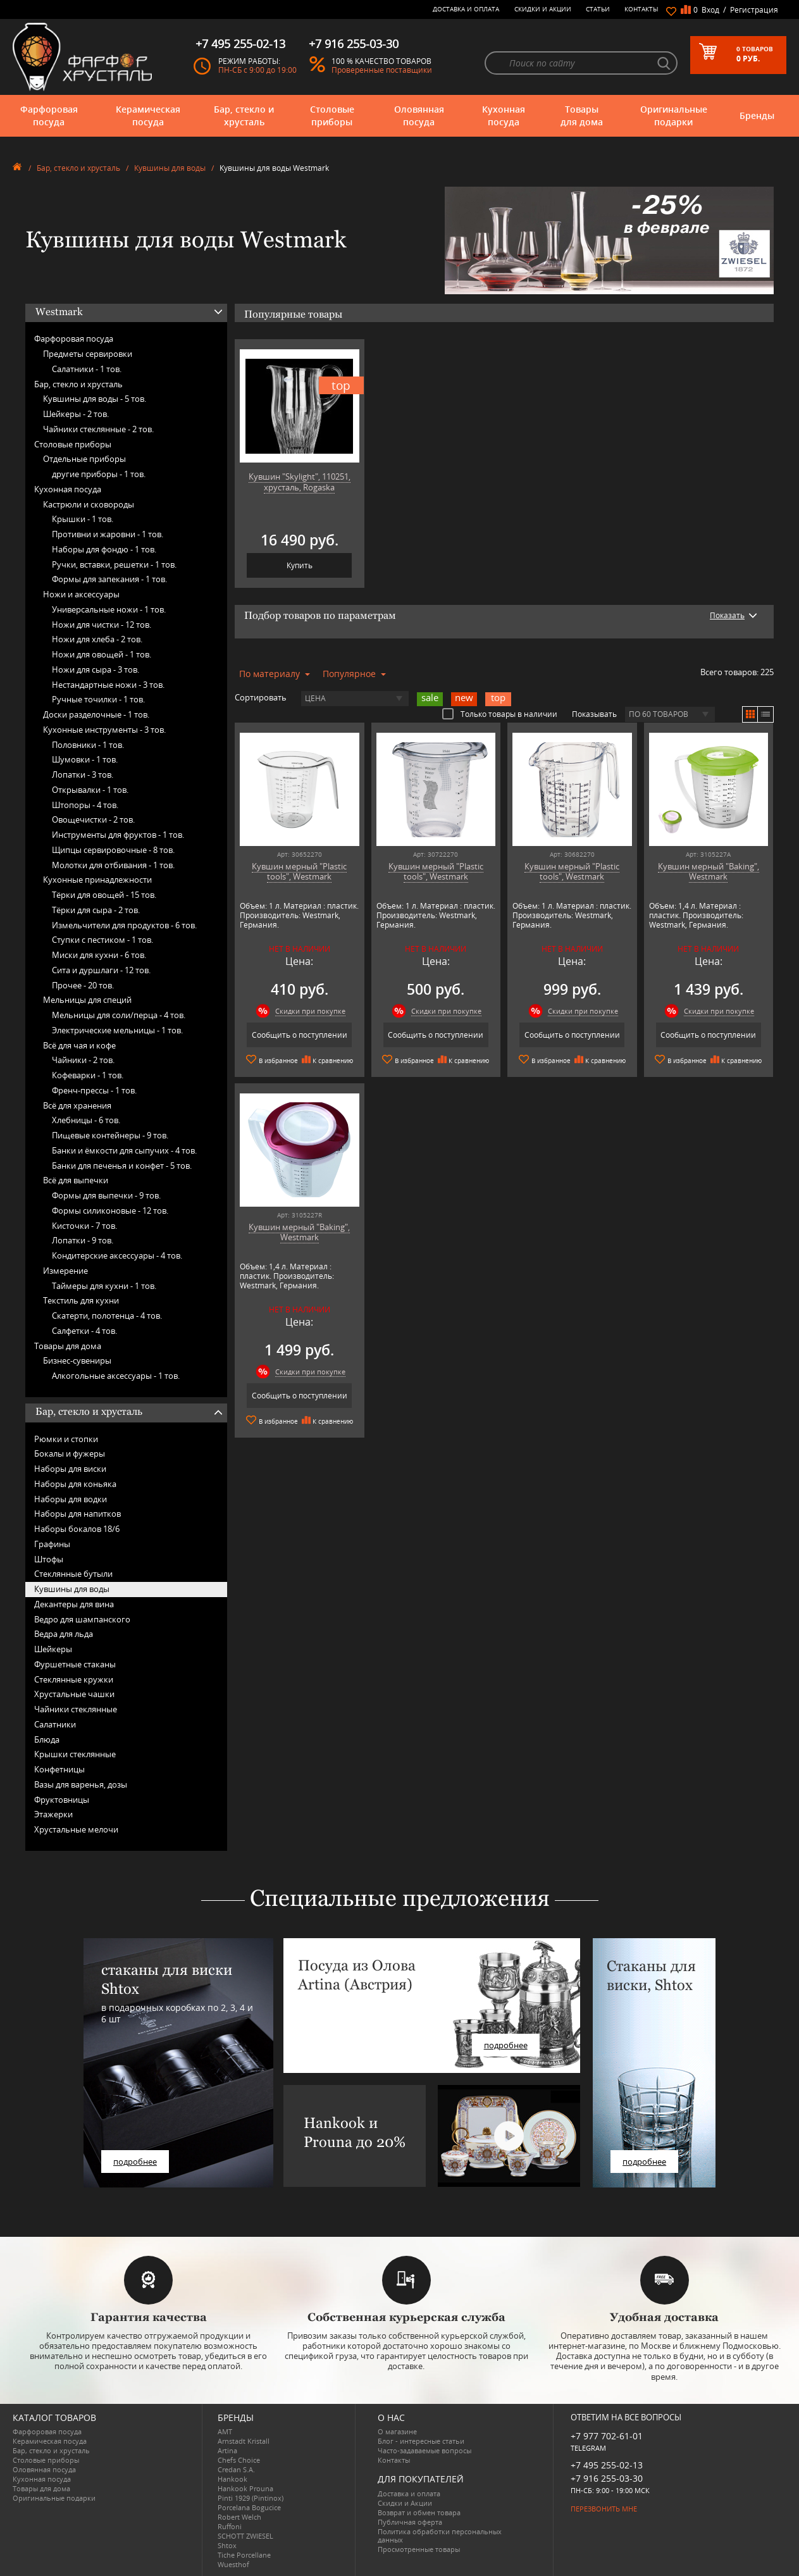 The width and height of the screenshot is (799, 2576). Describe the element at coordinates (148, 115) in the screenshot. I see `Керамическая посуда` at that location.